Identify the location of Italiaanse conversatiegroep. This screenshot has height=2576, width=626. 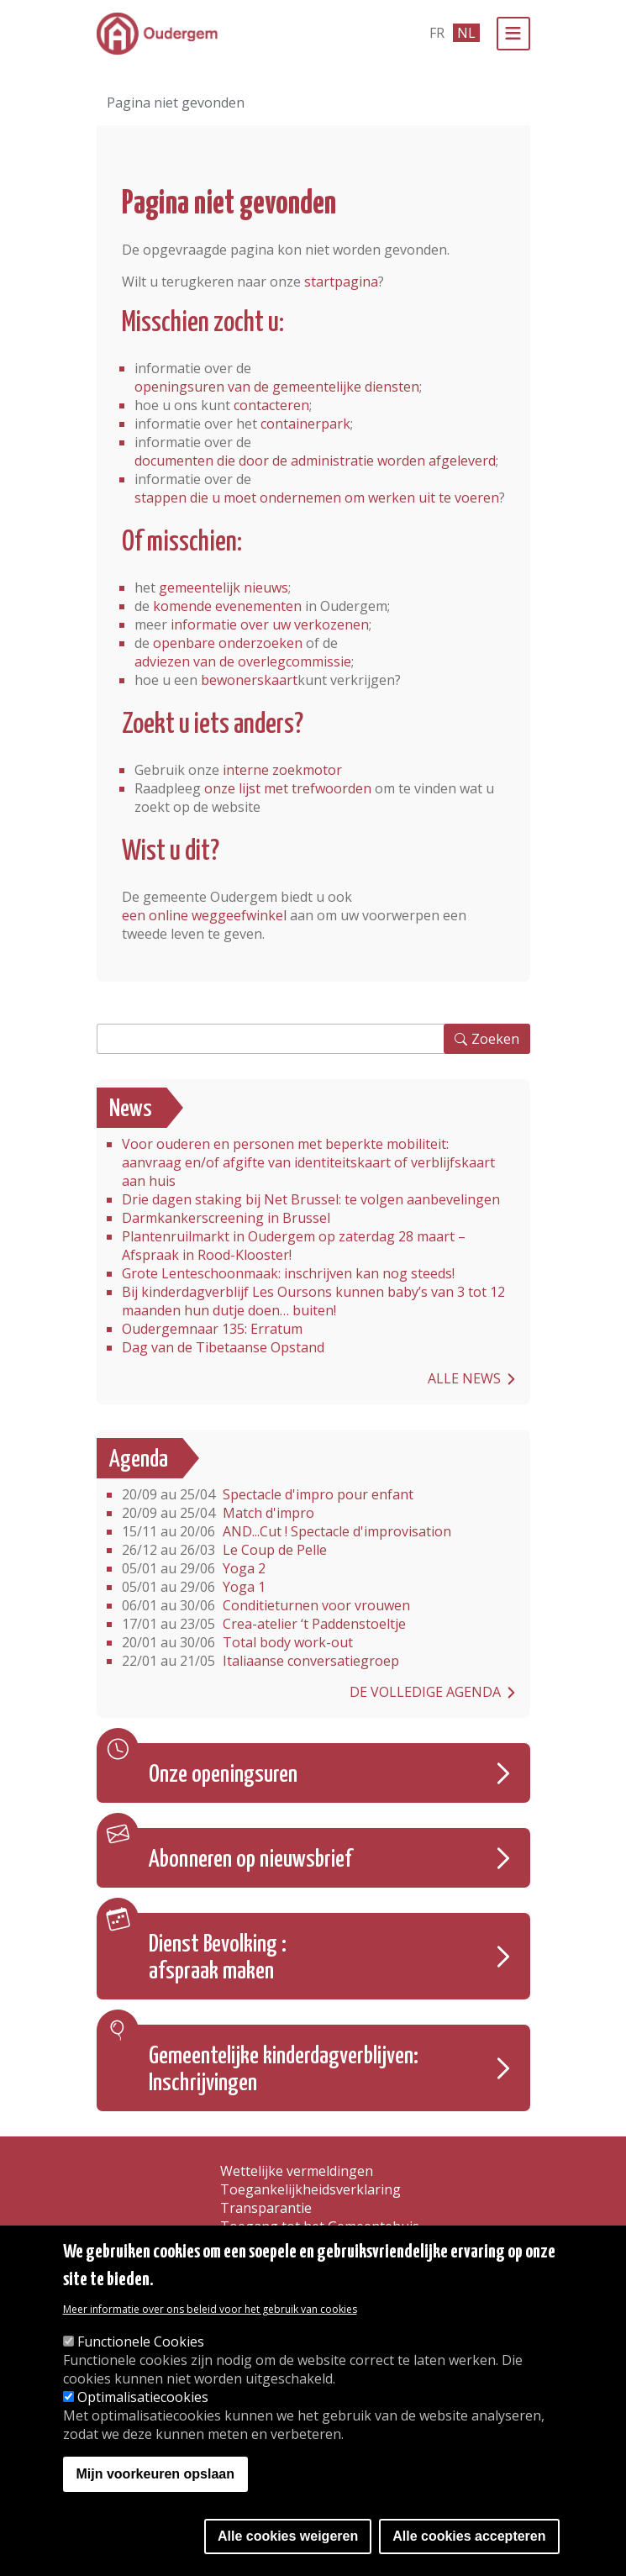
(260, 1660).